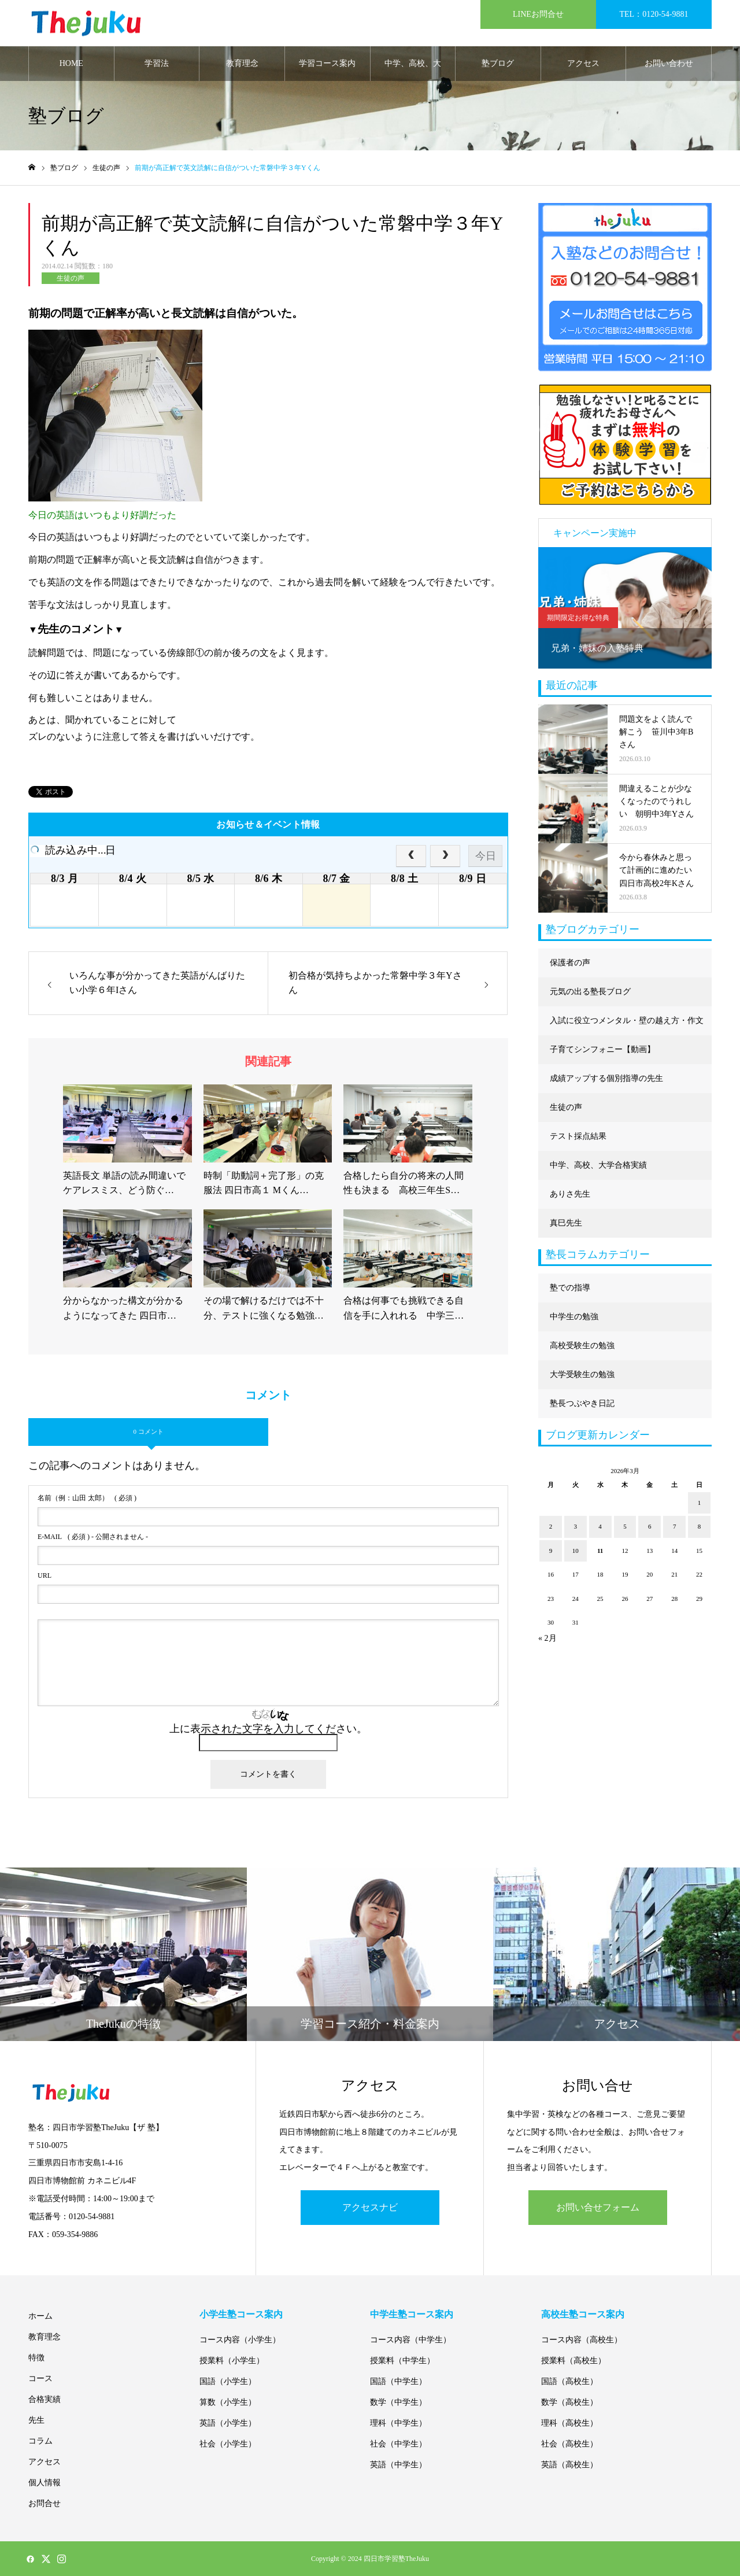 The height and width of the screenshot is (2576, 740). I want to click on 子育てシンフォニー【動画】, so click(602, 1049).